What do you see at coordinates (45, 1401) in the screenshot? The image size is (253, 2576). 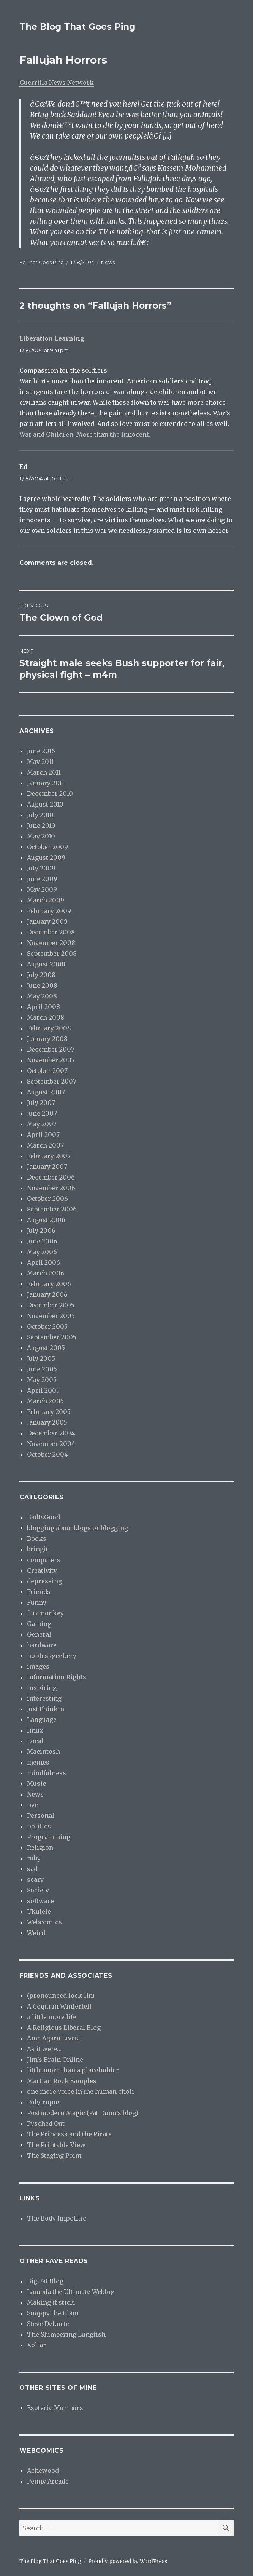 I see `March 2005` at bounding box center [45, 1401].